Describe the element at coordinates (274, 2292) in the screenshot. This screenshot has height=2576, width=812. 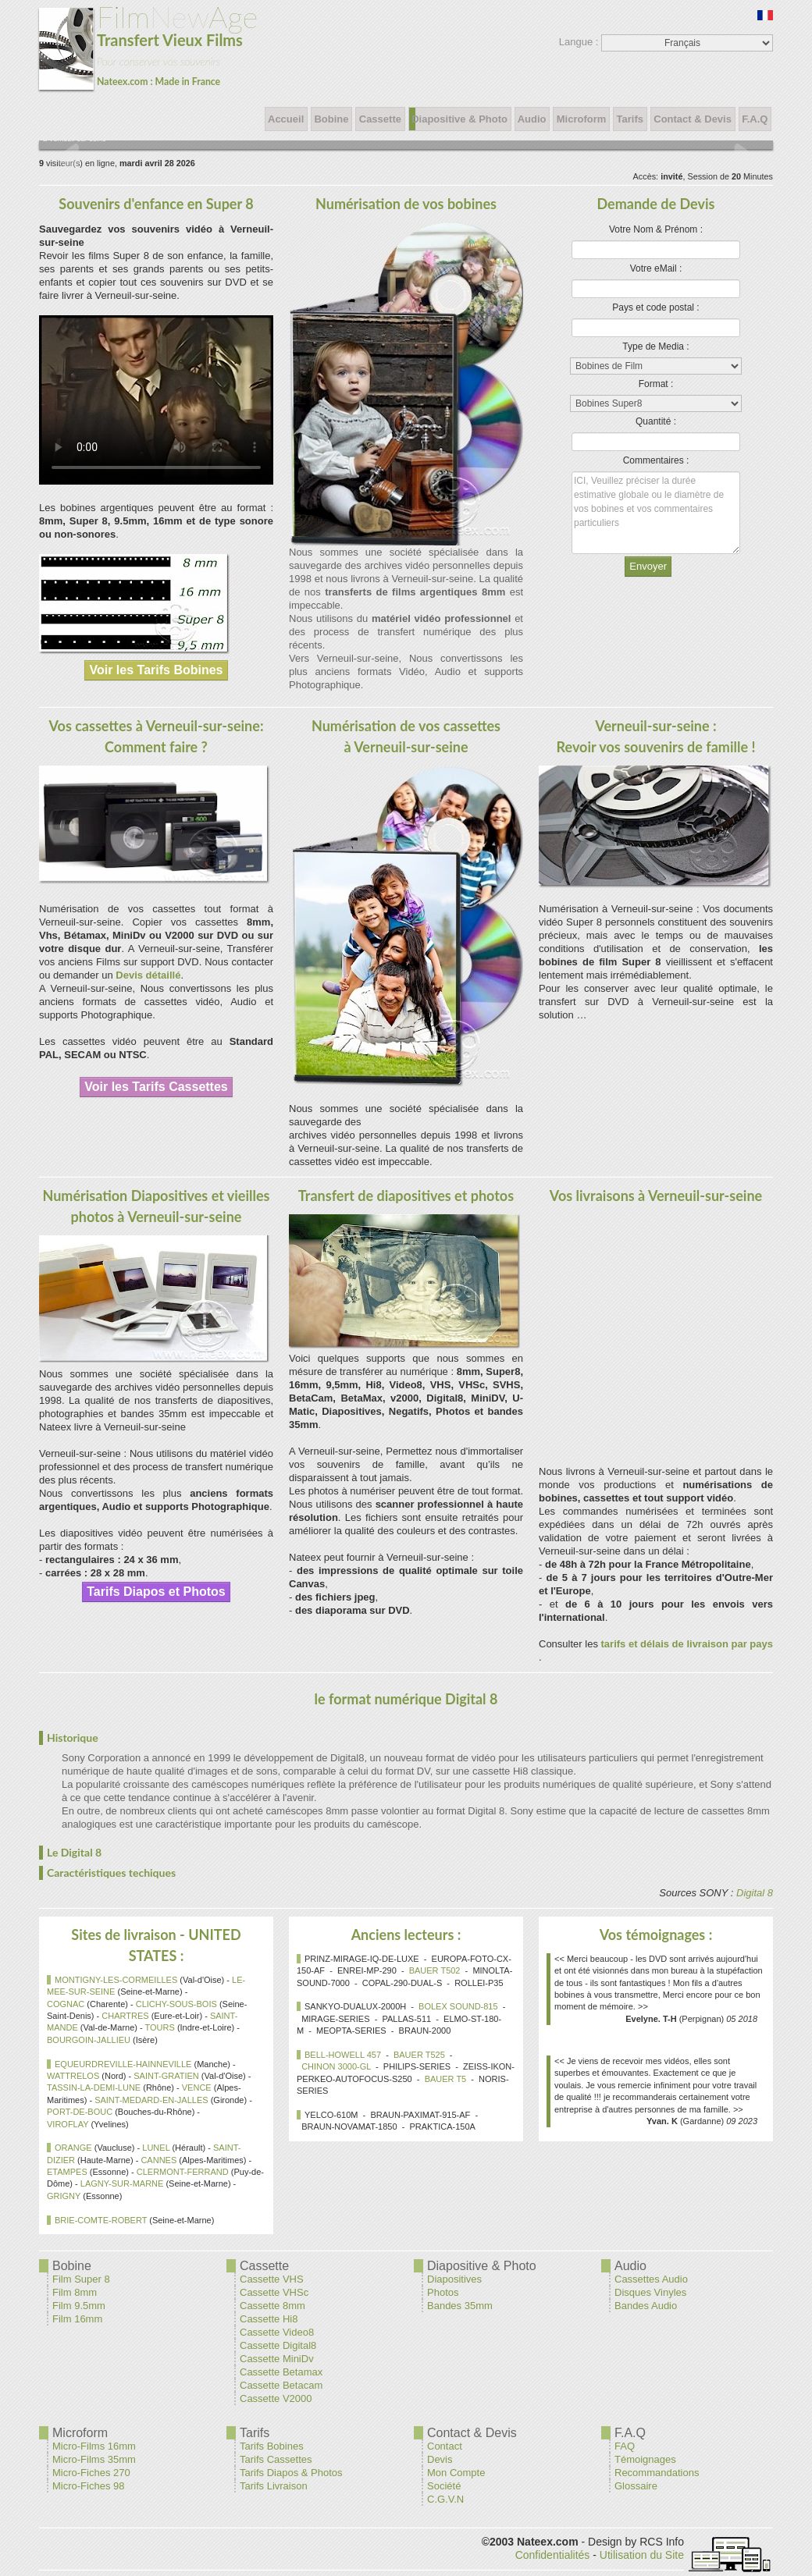
I see `Cassette VHSc` at that location.